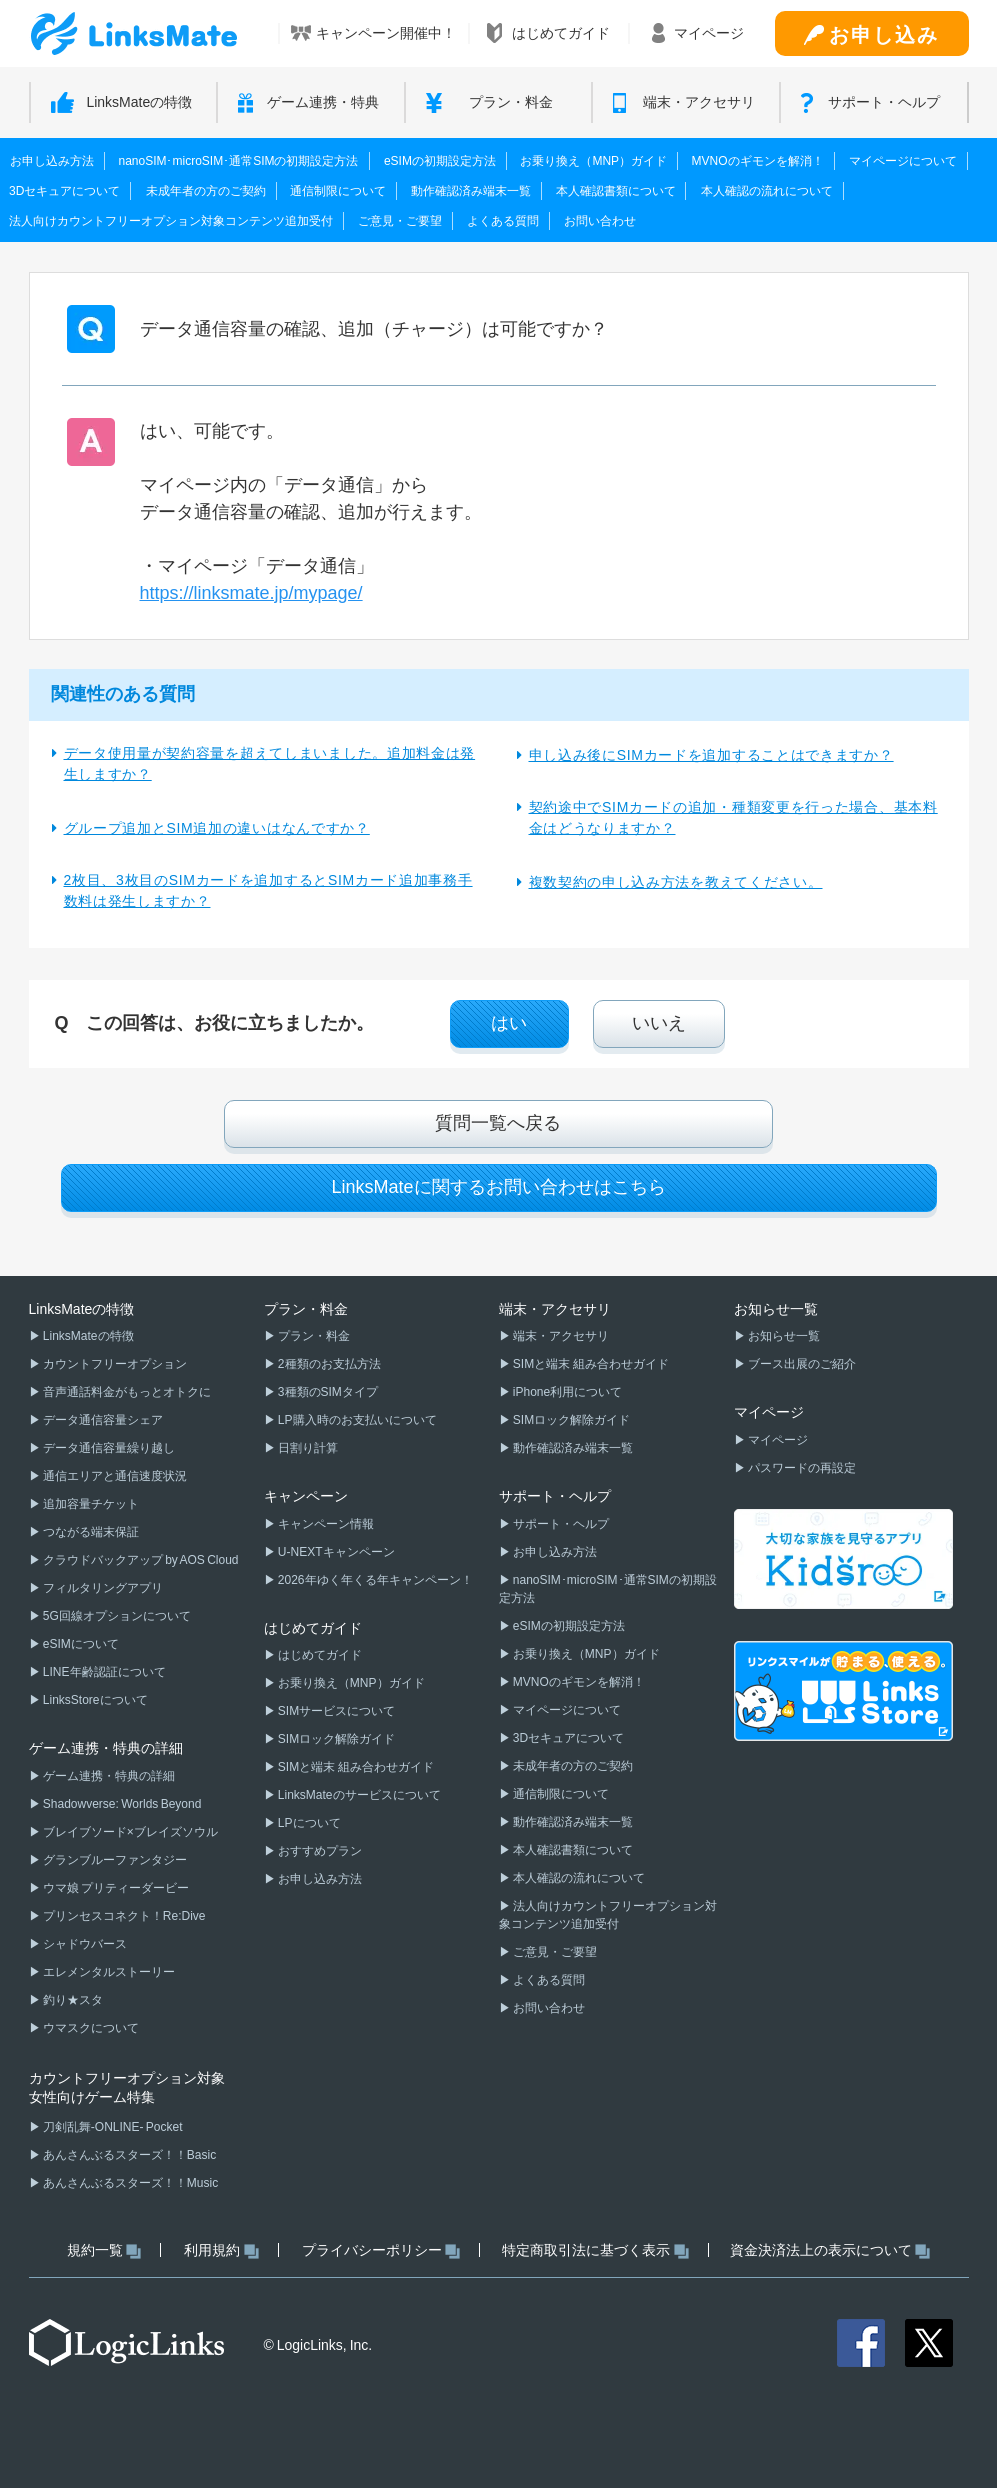  What do you see at coordinates (114, 1476) in the screenshot?
I see `通信エリアと通信速度状況` at bounding box center [114, 1476].